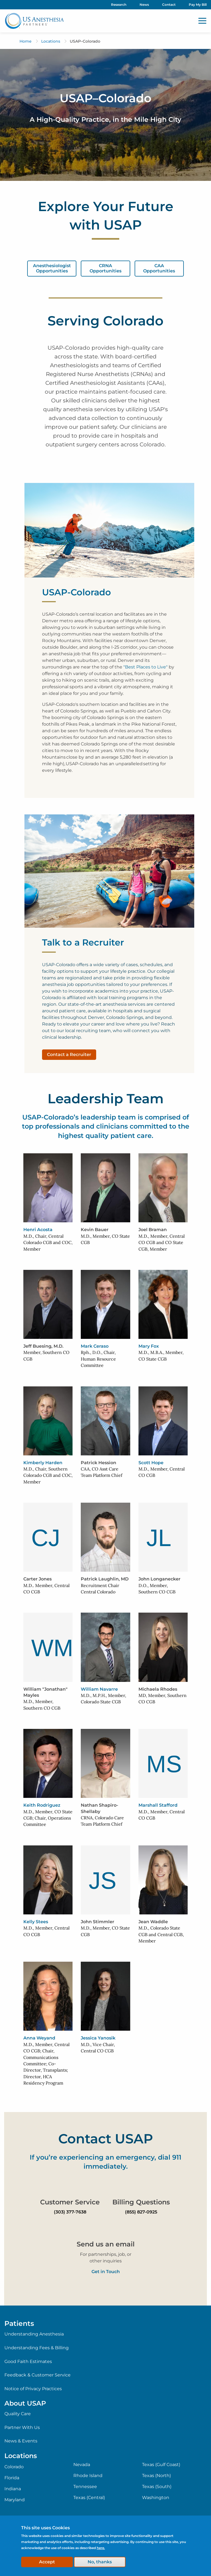  I want to click on Texas (North), so click(156, 2475).